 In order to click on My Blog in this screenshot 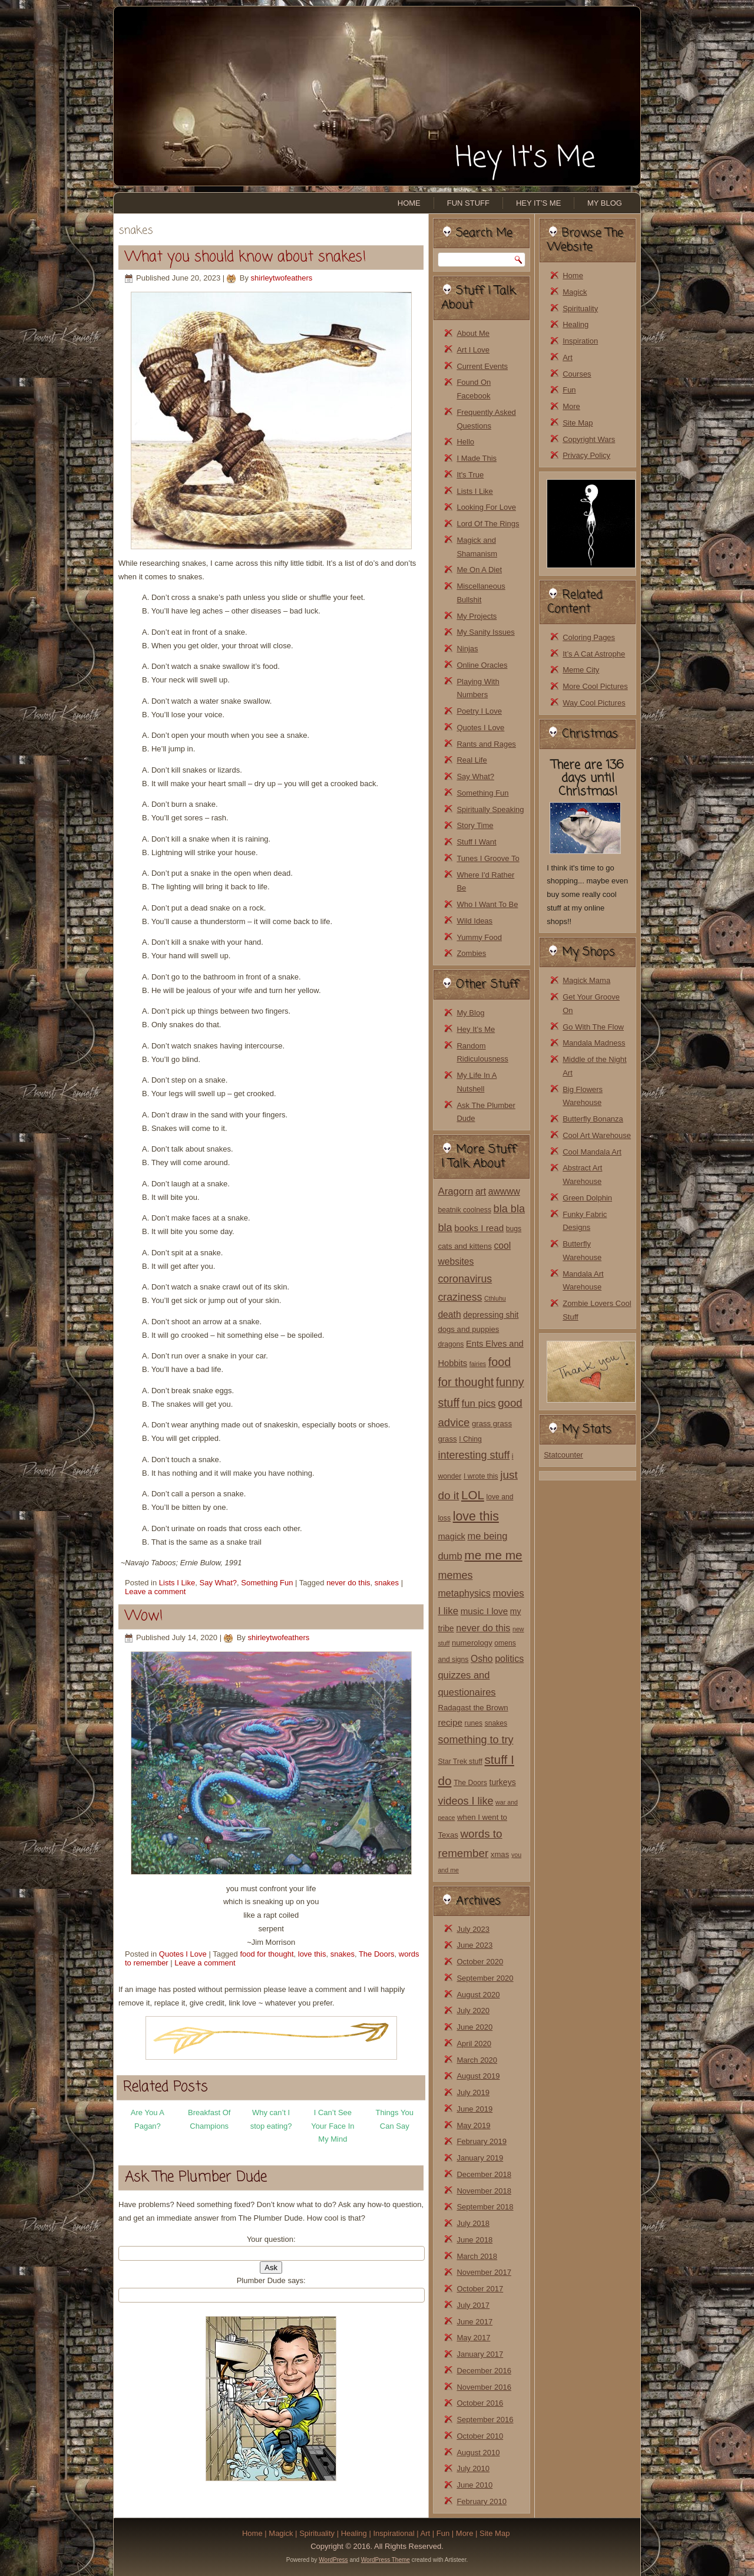, I will do `click(604, 203)`.